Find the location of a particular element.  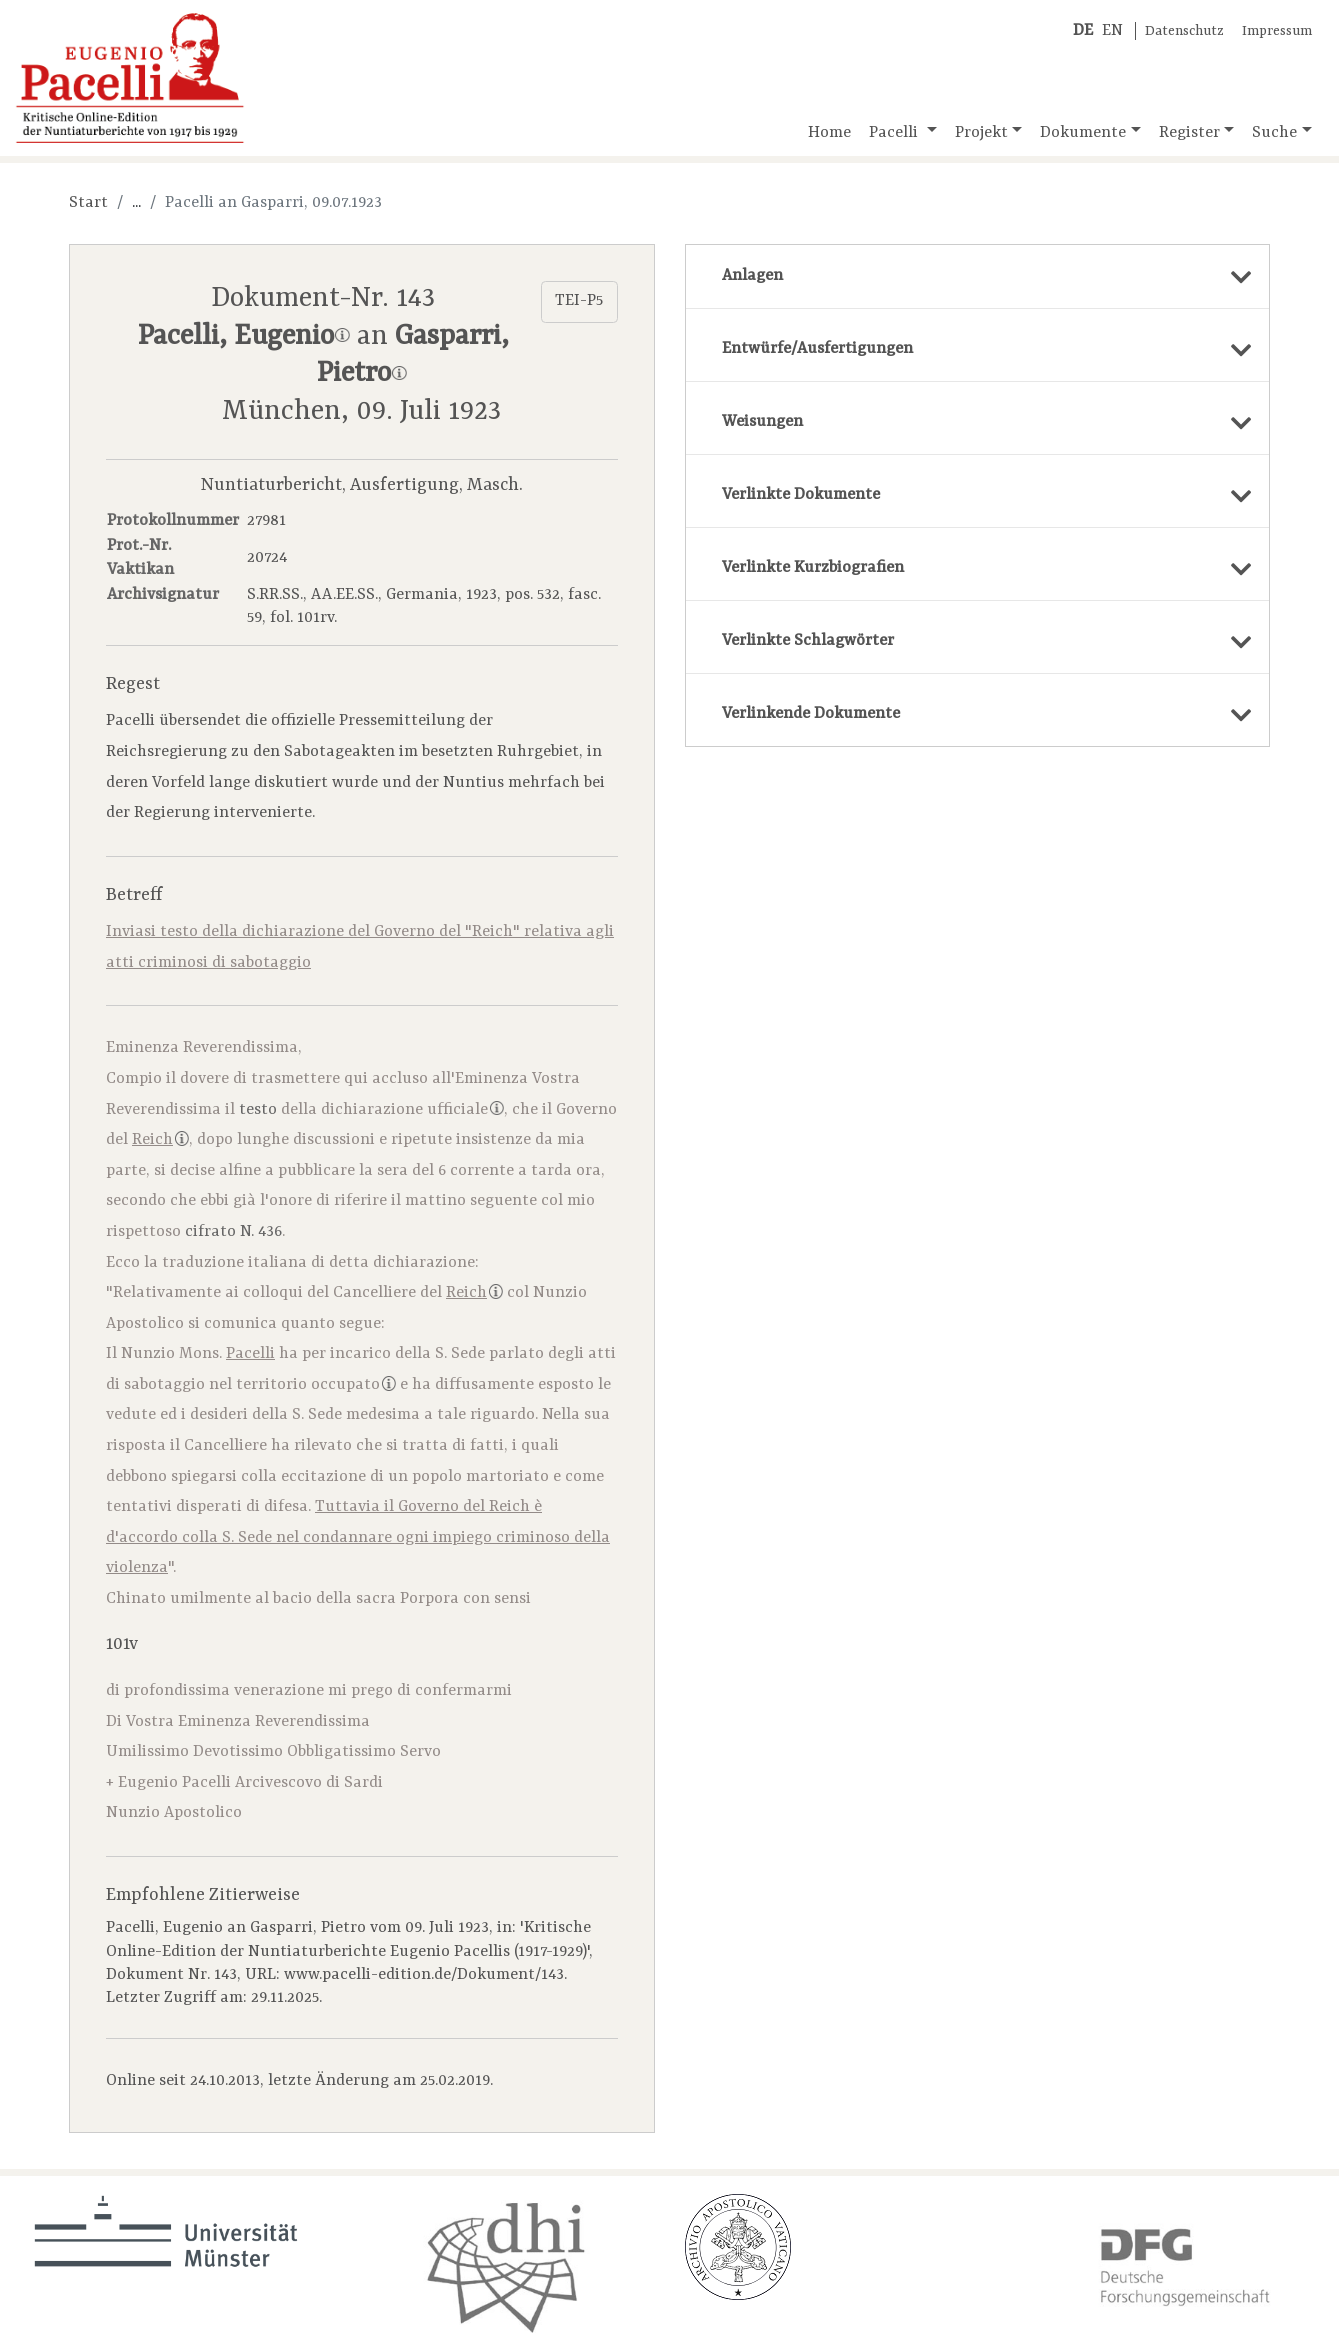

territorio occupato is located at coordinates (316, 1385).